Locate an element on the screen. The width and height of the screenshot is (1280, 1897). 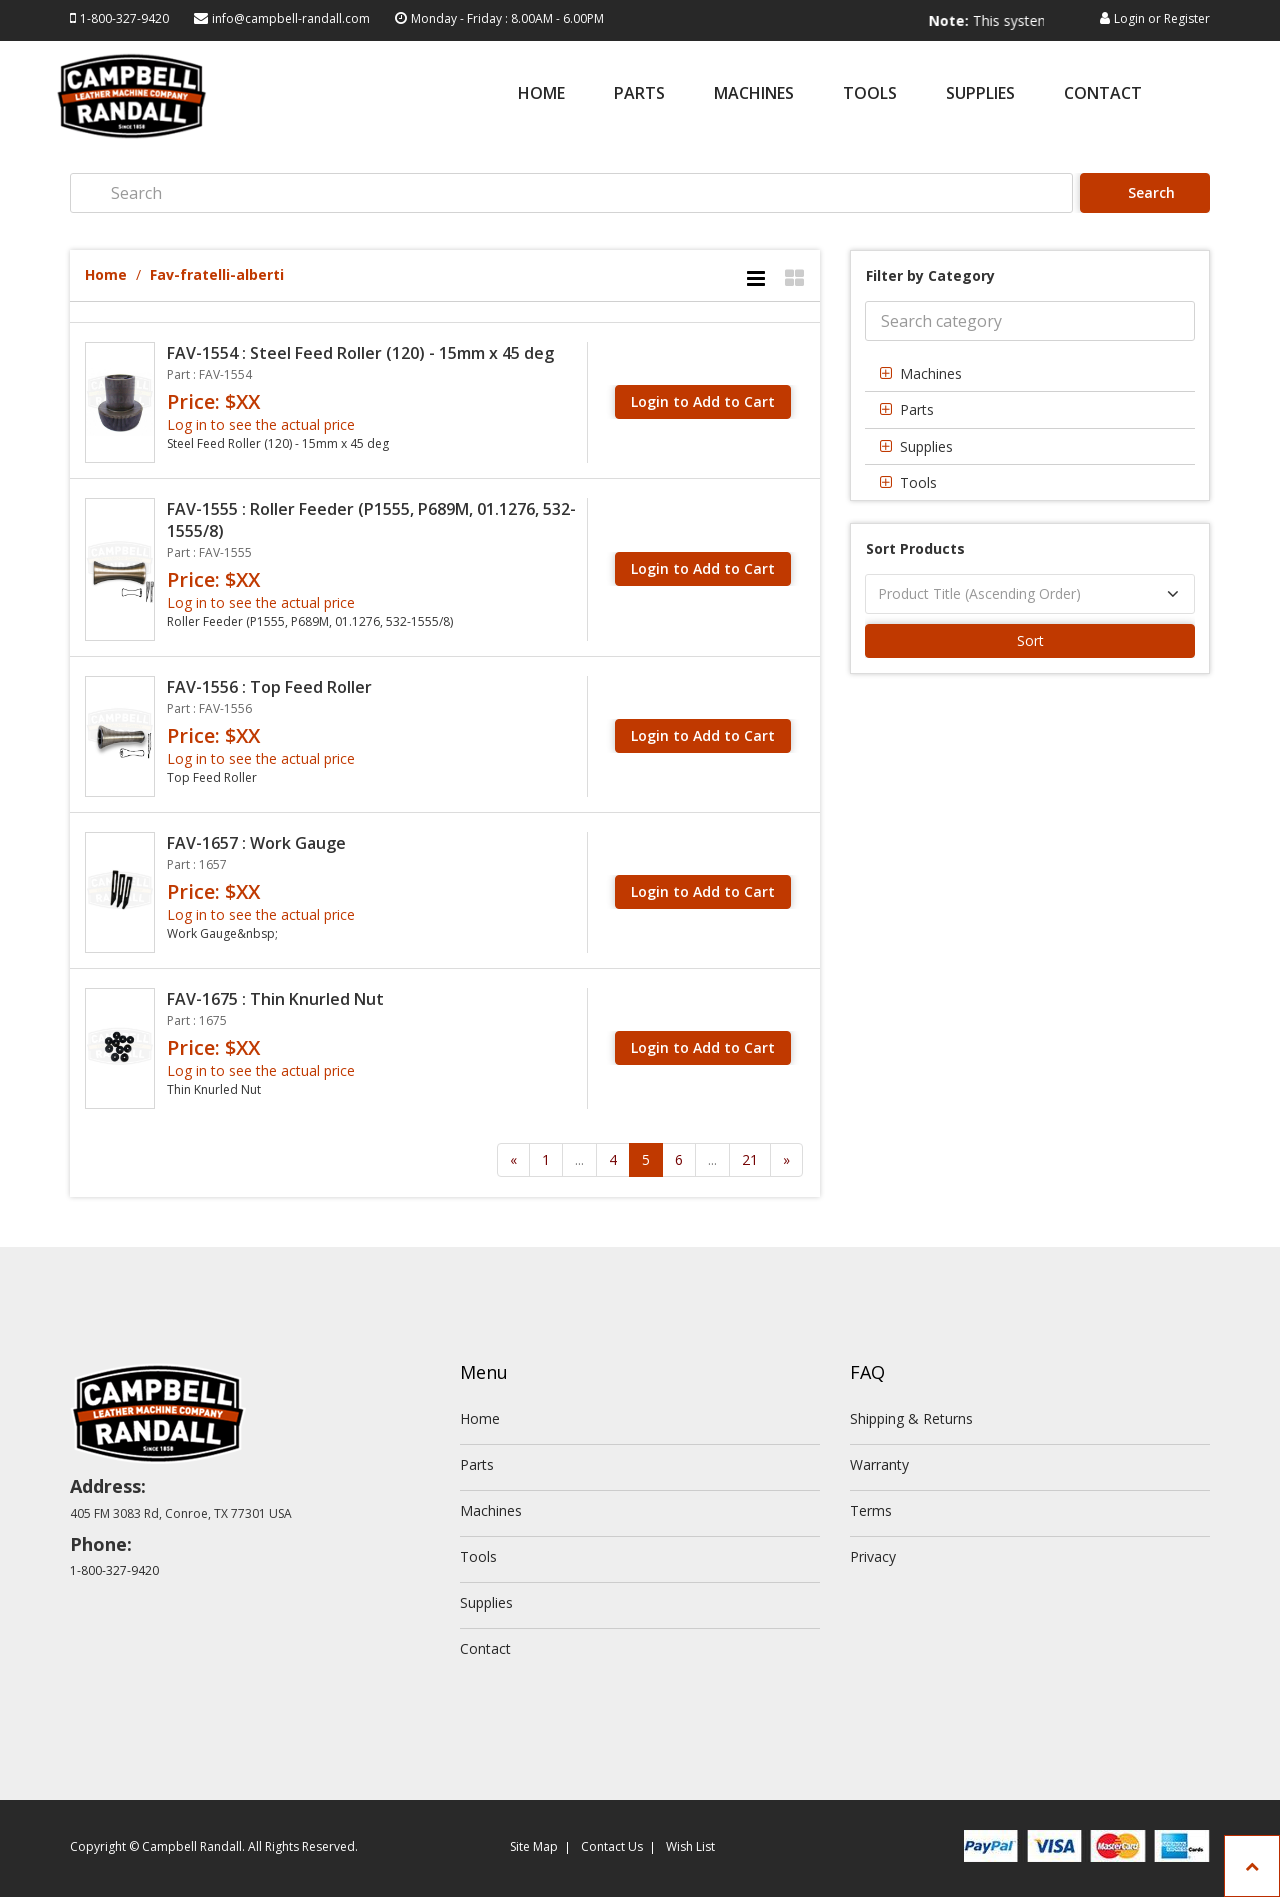
[tab] is located at coordinates (1030, 373).